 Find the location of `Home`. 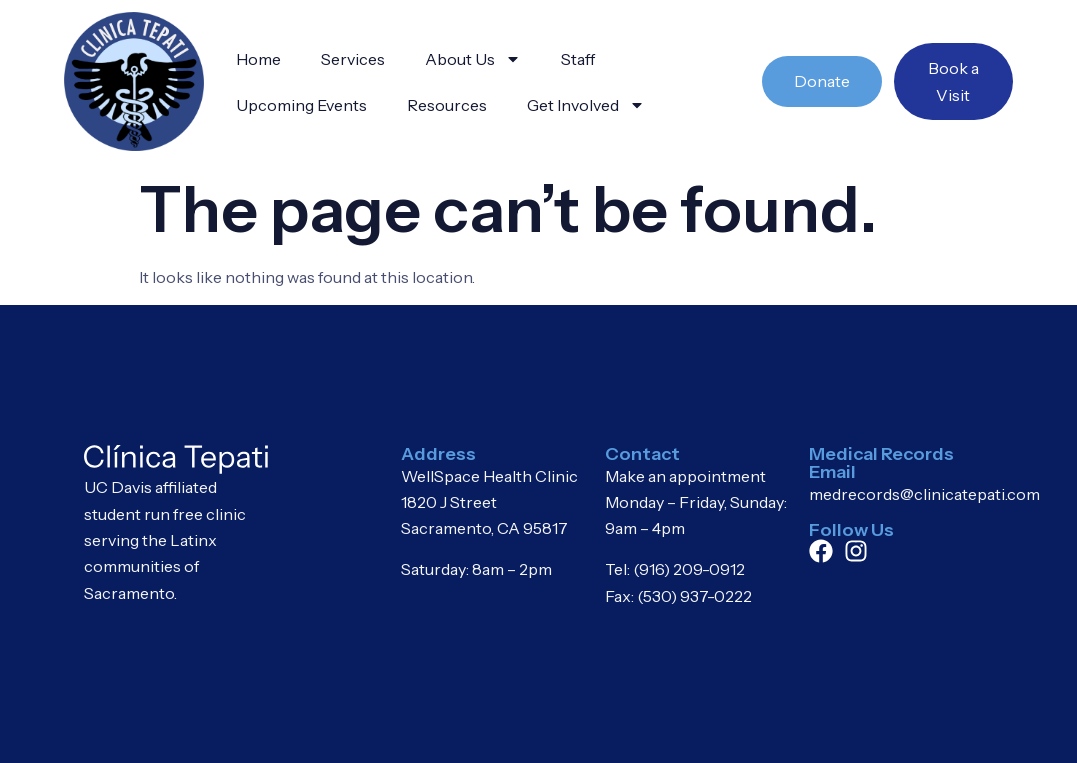

Home is located at coordinates (258, 59).